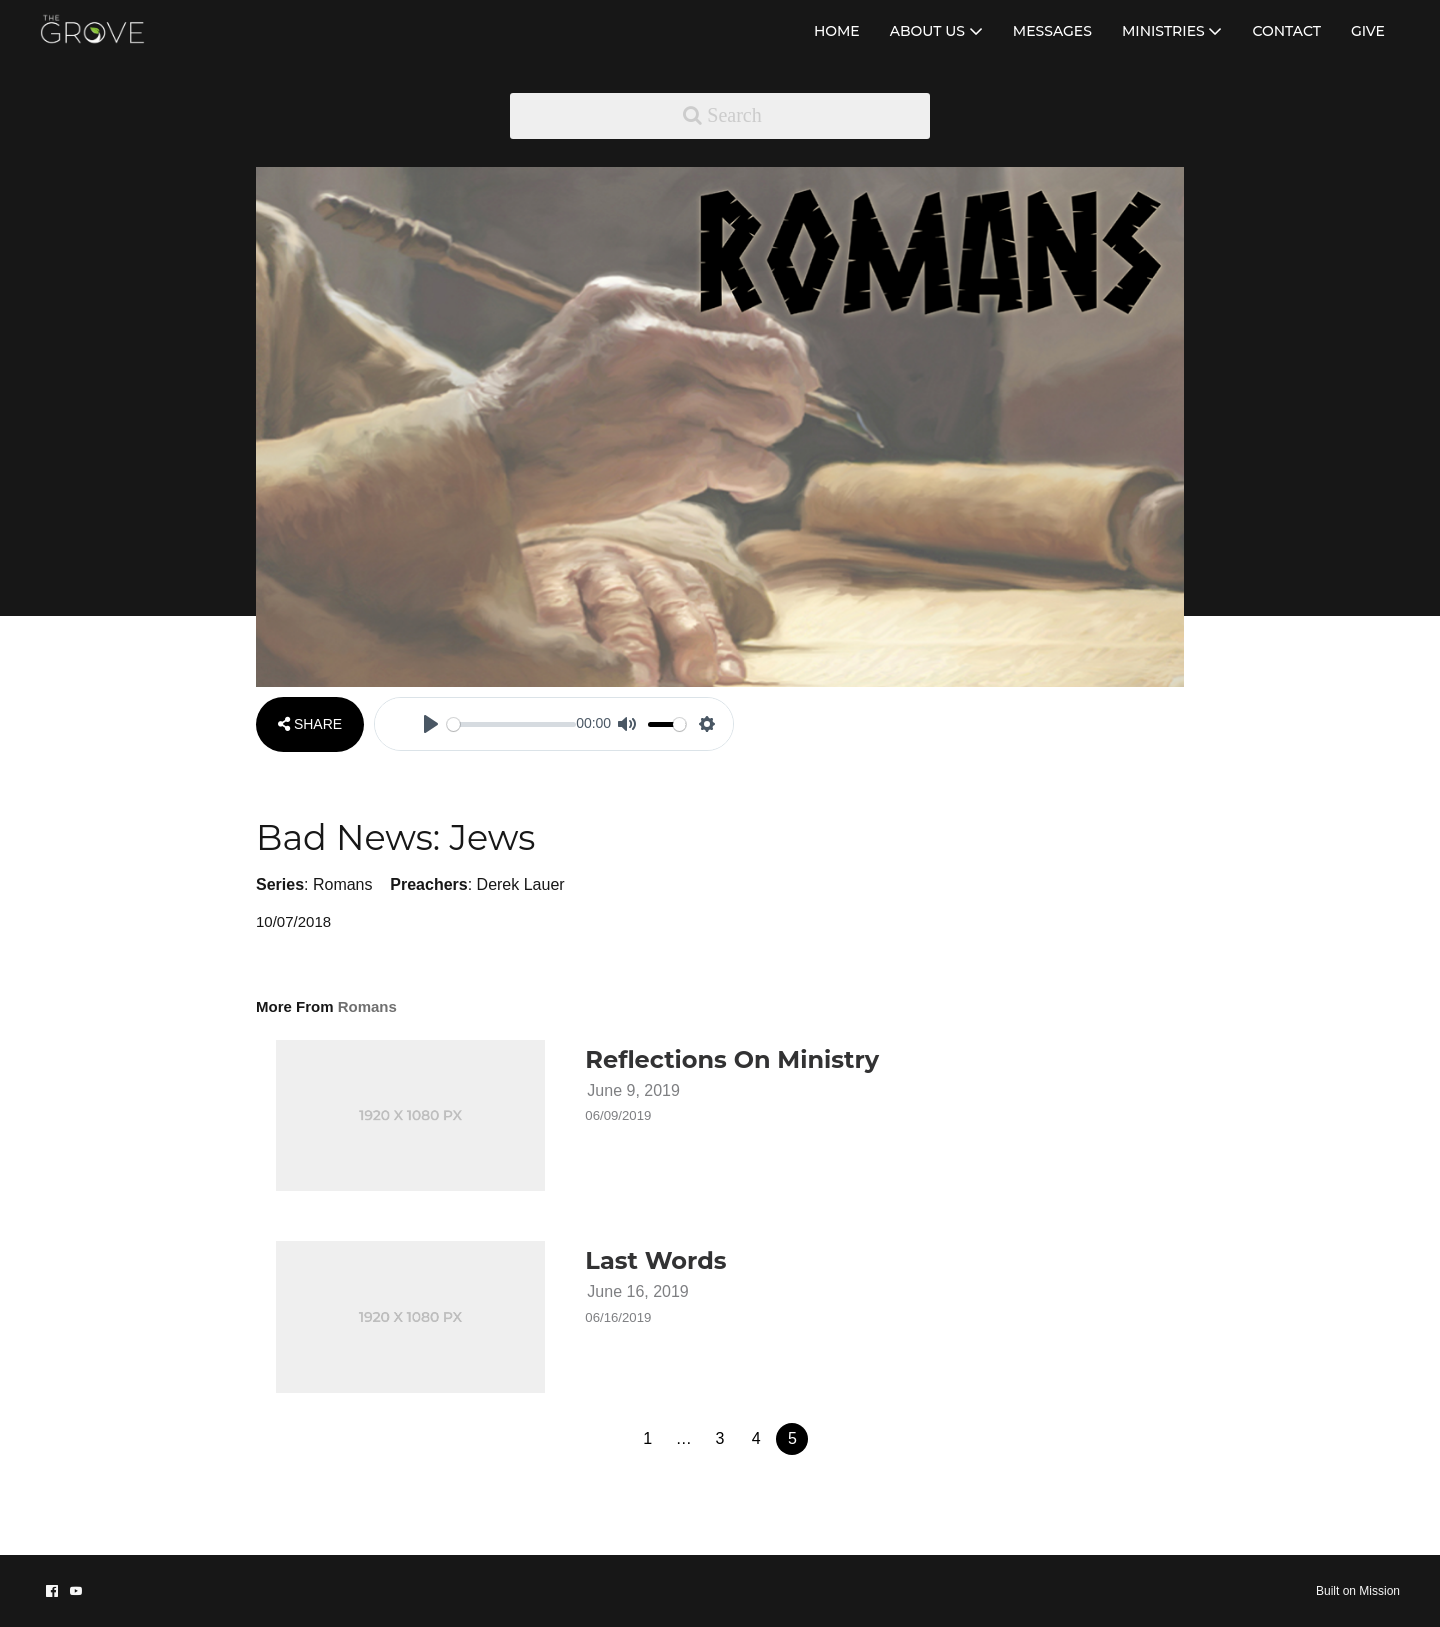  Describe the element at coordinates (343, 884) in the screenshot. I see `Romans` at that location.